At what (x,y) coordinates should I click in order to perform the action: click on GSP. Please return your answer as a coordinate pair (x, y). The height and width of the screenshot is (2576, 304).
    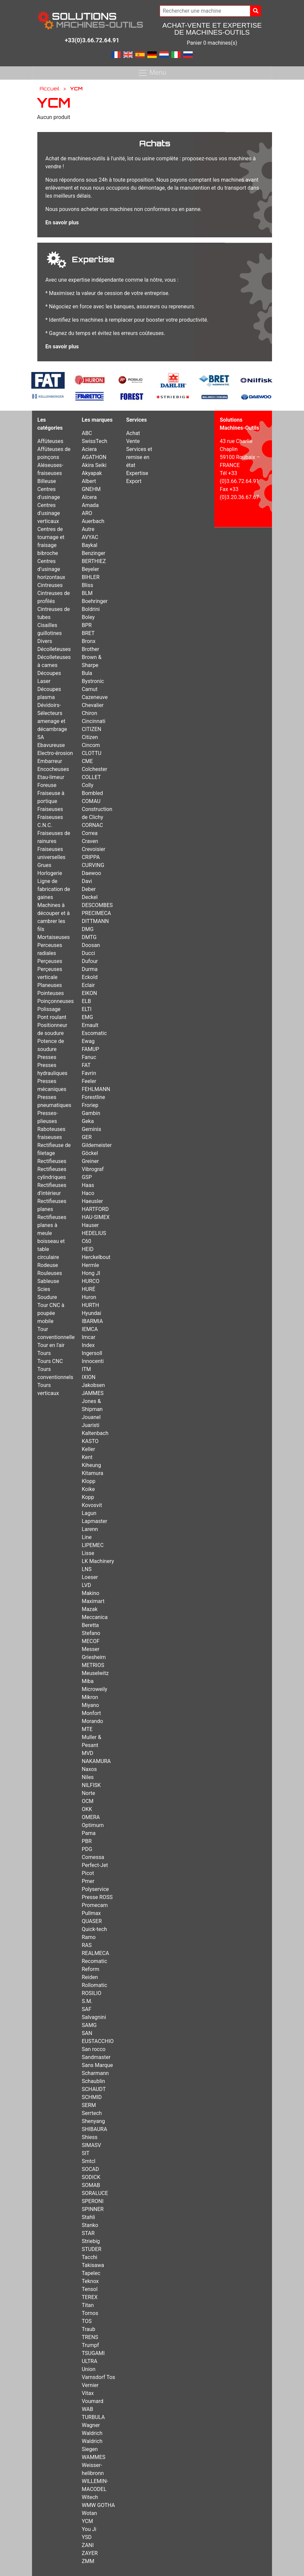
    Looking at the image, I should click on (87, 1177).